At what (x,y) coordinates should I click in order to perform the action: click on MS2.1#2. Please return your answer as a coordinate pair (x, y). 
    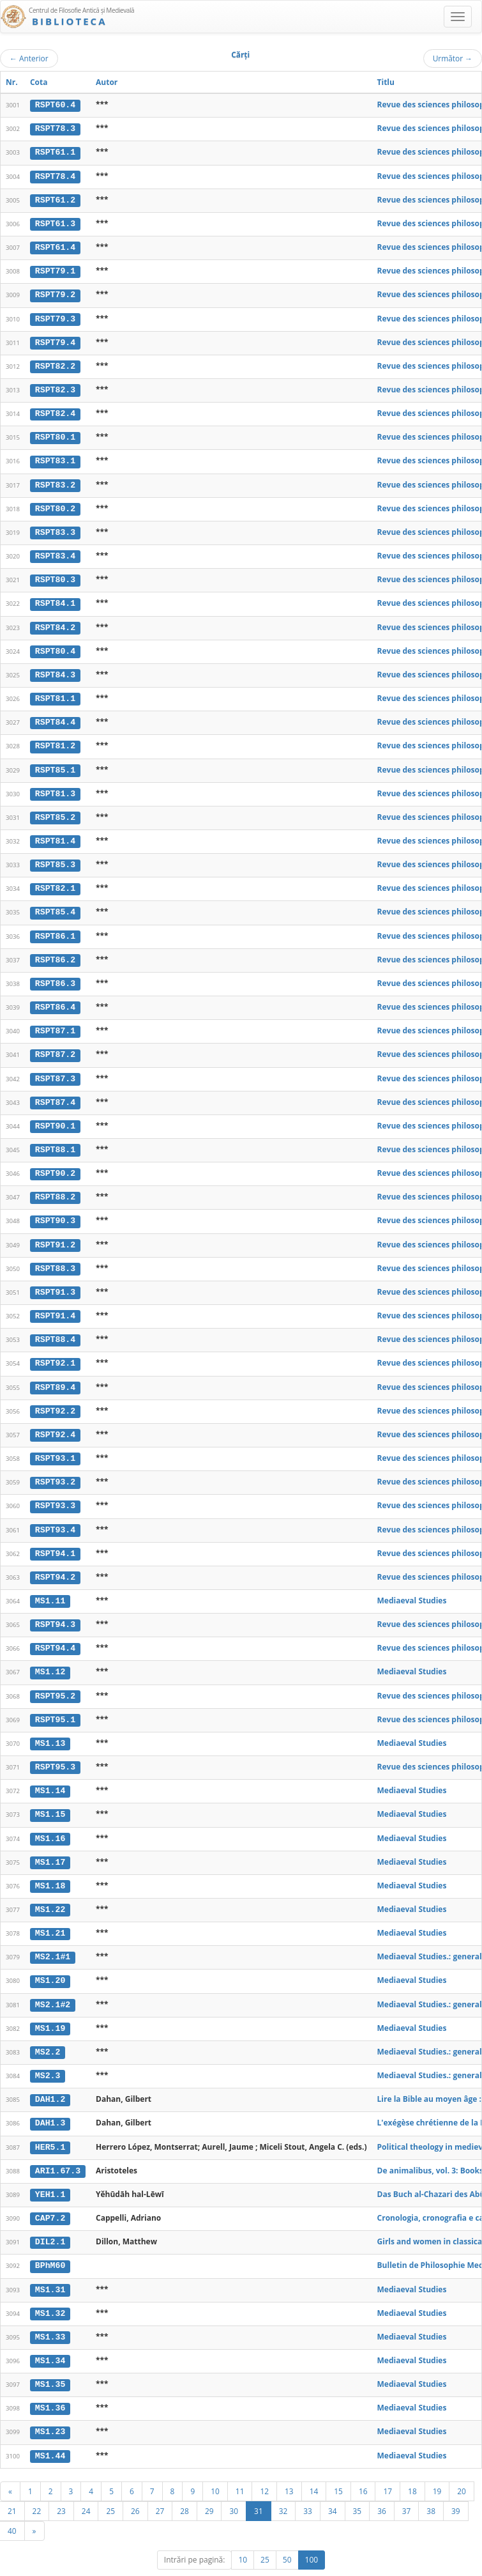
    Looking at the image, I should click on (52, 1985).